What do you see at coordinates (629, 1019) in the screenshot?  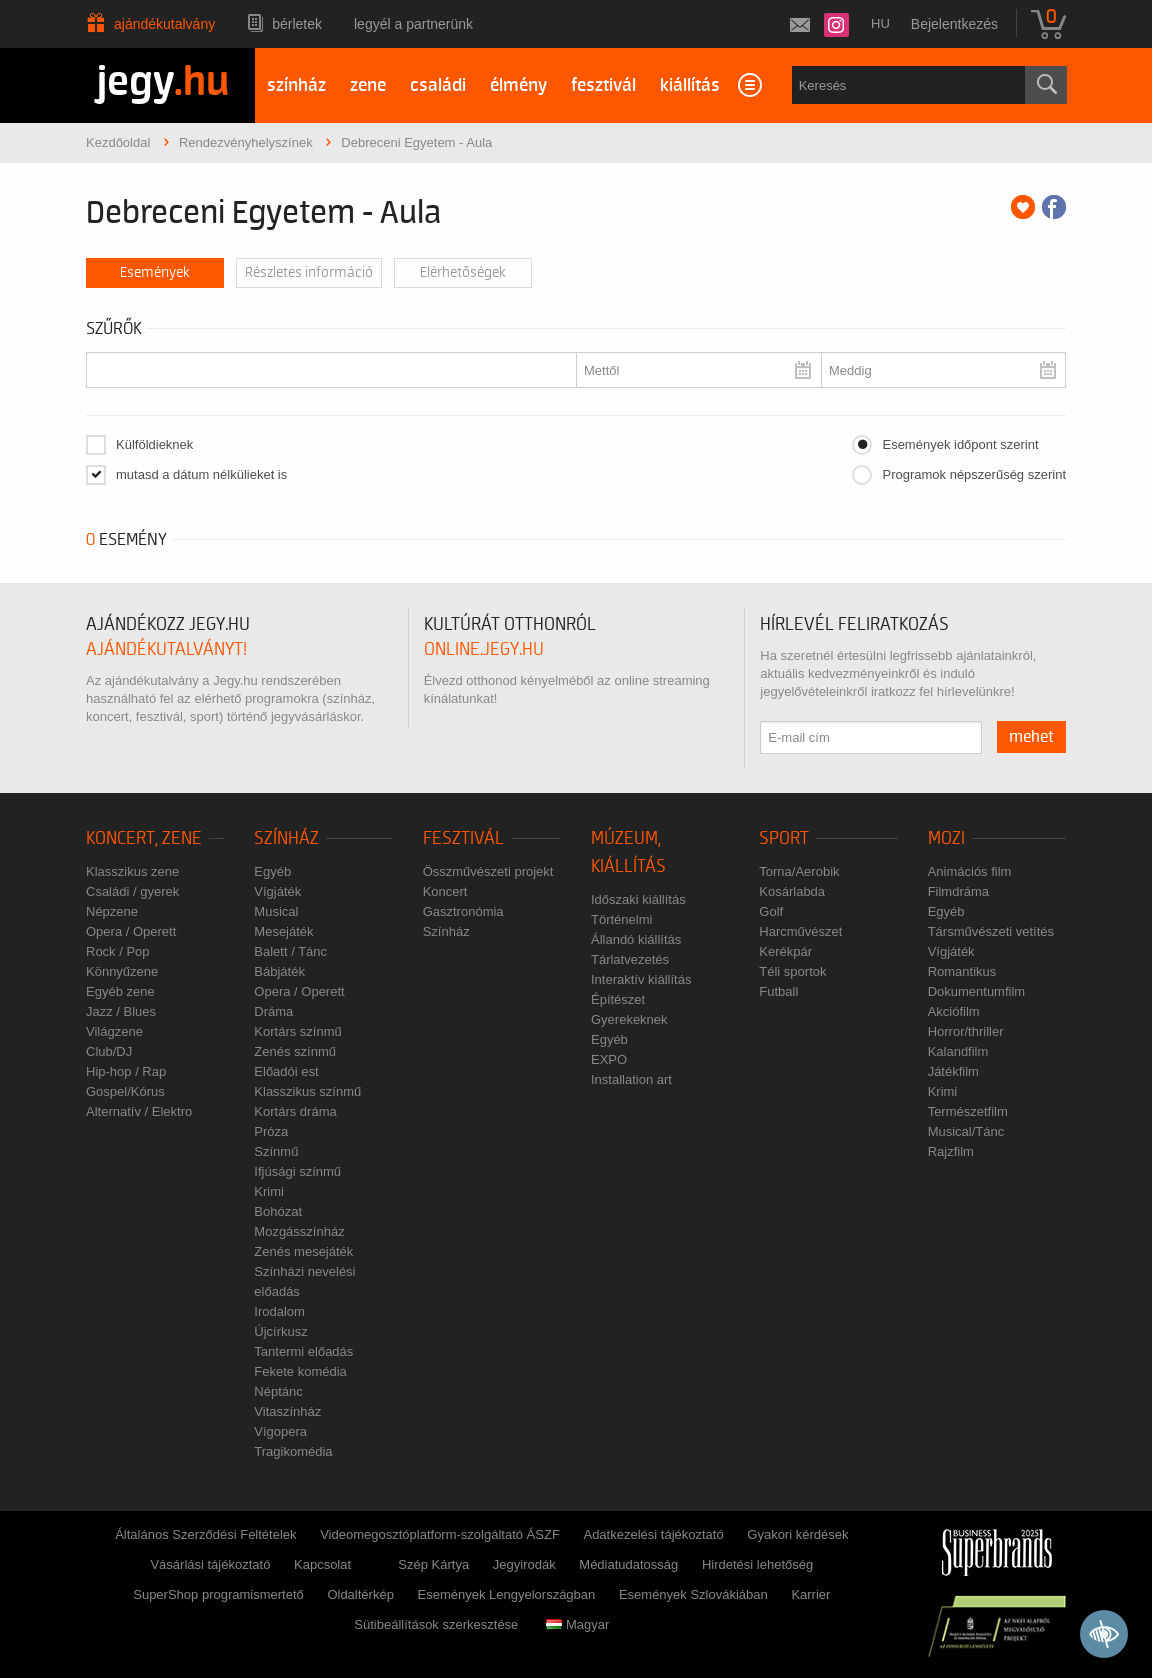 I see `Gyerekeknek` at bounding box center [629, 1019].